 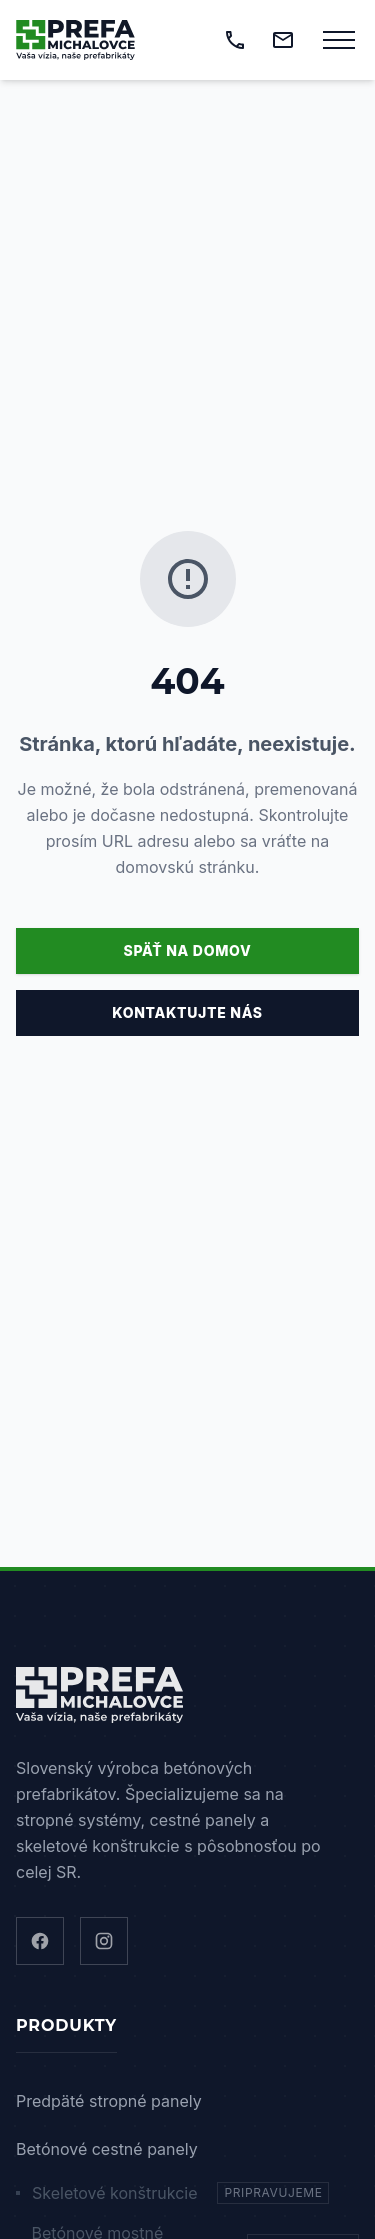 What do you see at coordinates (339, 40) in the screenshot?
I see `[Otvoriť menu]` at bounding box center [339, 40].